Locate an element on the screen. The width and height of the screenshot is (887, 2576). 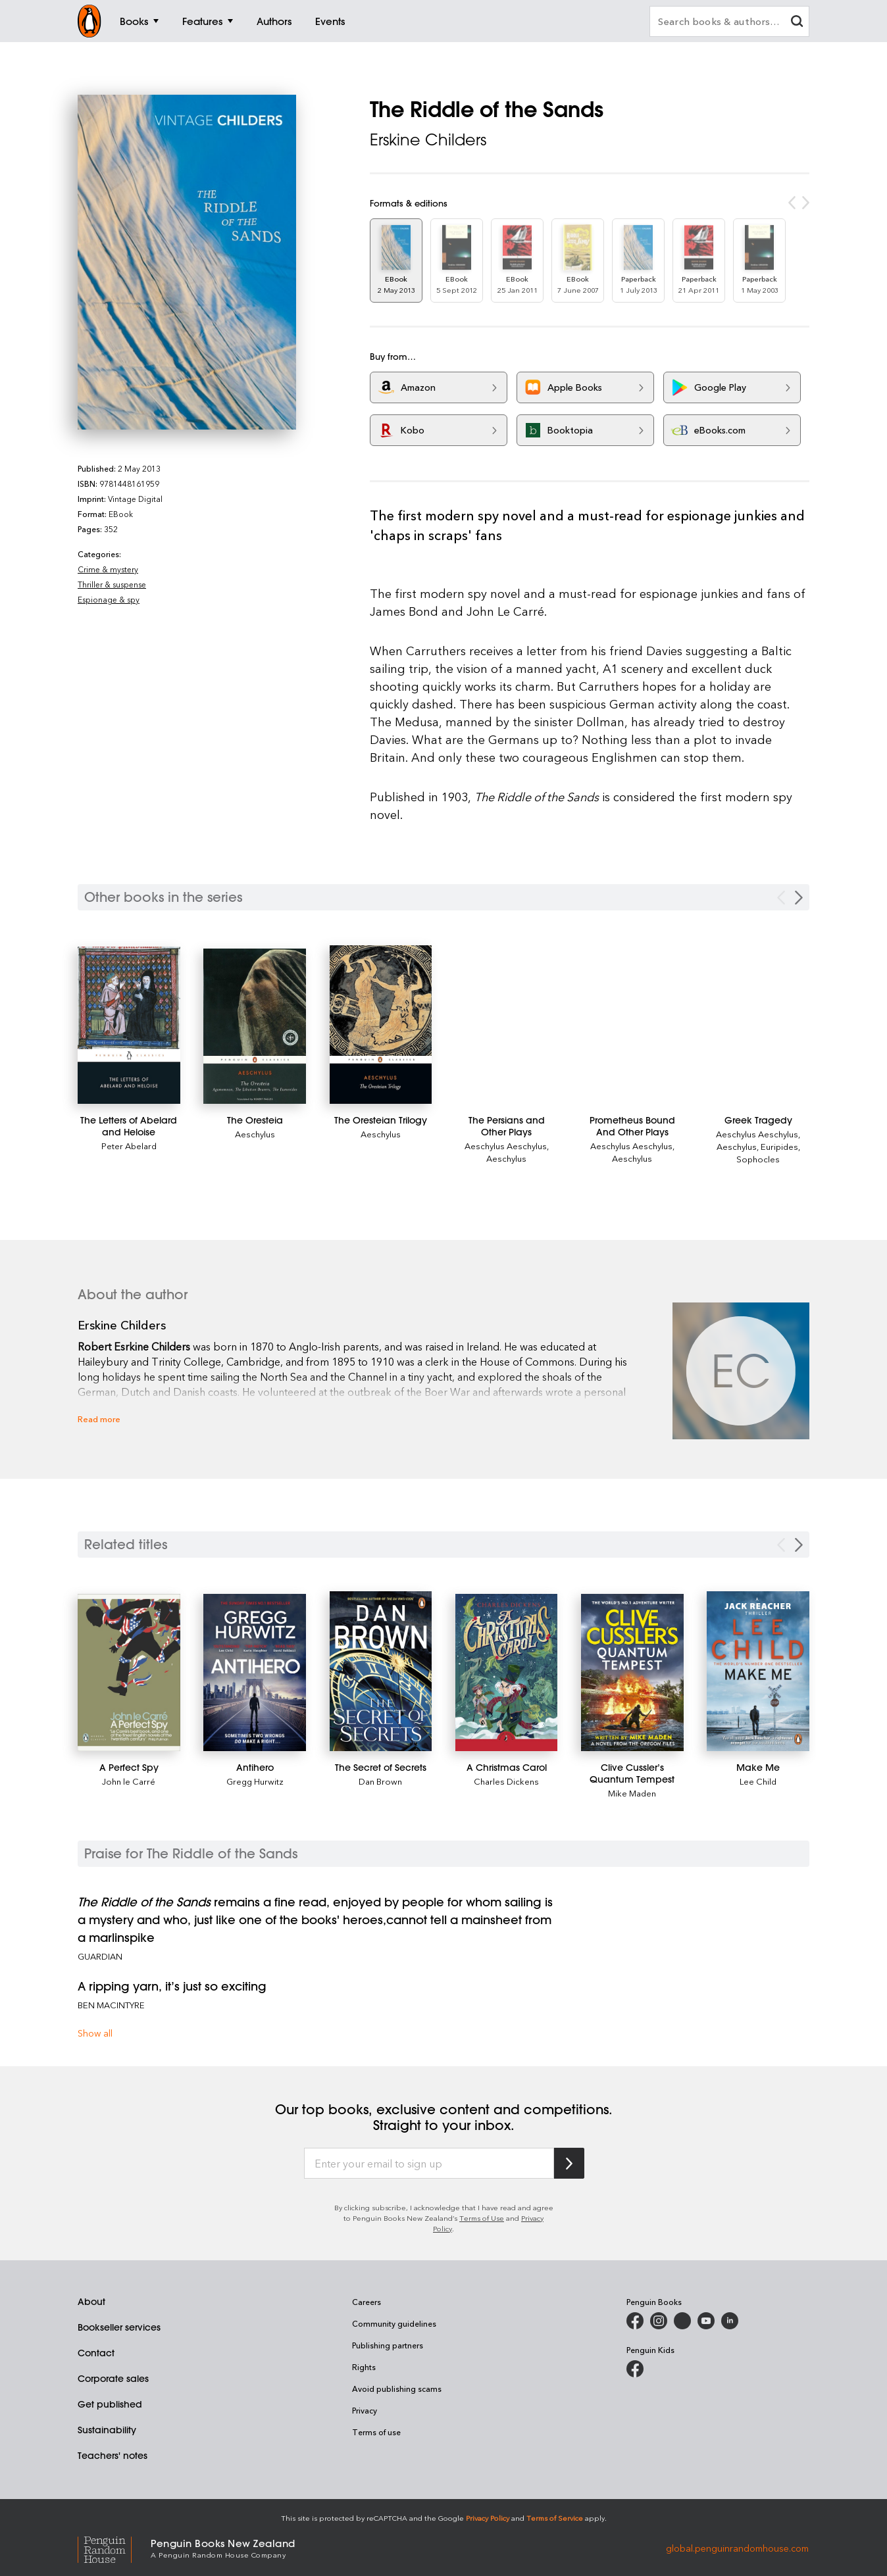
Get published is located at coordinates (110, 2404).